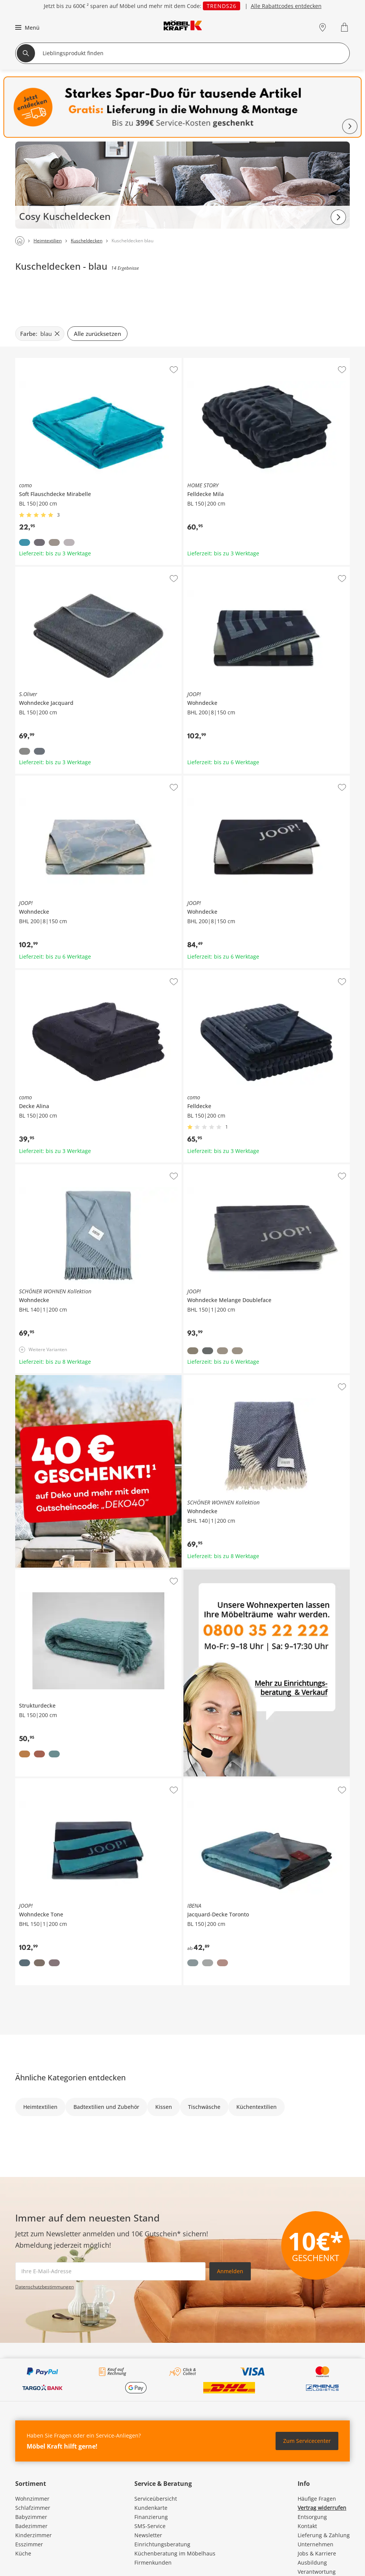 This screenshot has height=2576, width=365. What do you see at coordinates (97, 333) in the screenshot?
I see `Alle zurücksetzen` at bounding box center [97, 333].